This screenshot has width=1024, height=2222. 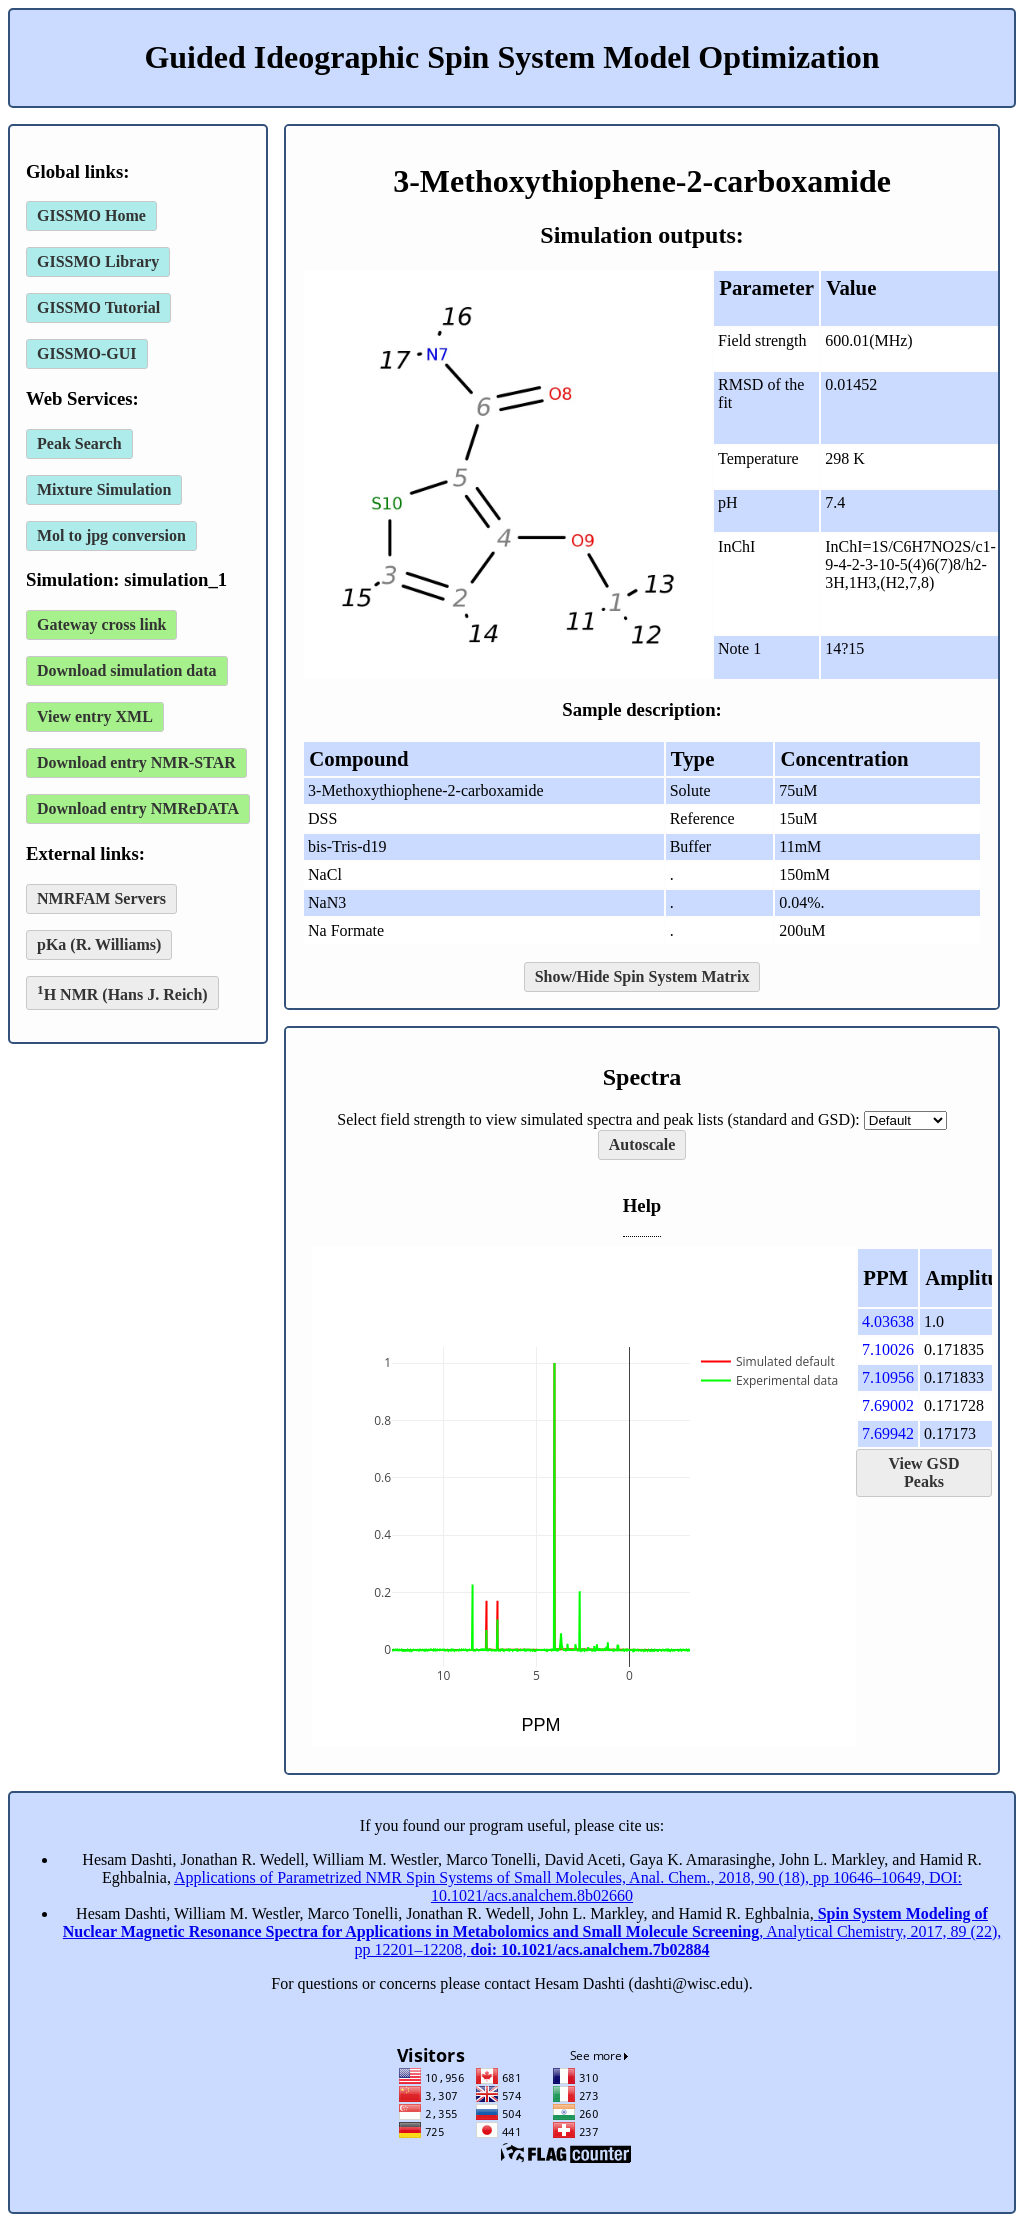 I want to click on Mol to jpg conversion, so click(x=111, y=535).